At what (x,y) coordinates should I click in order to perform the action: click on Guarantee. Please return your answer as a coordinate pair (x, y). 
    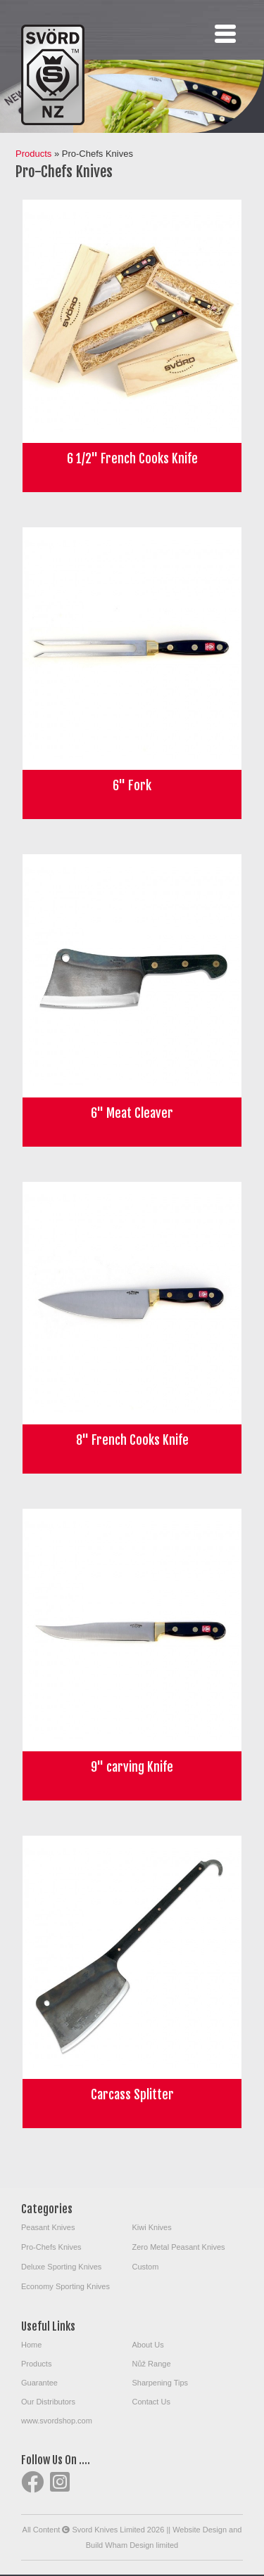
    Looking at the image, I should click on (39, 2382).